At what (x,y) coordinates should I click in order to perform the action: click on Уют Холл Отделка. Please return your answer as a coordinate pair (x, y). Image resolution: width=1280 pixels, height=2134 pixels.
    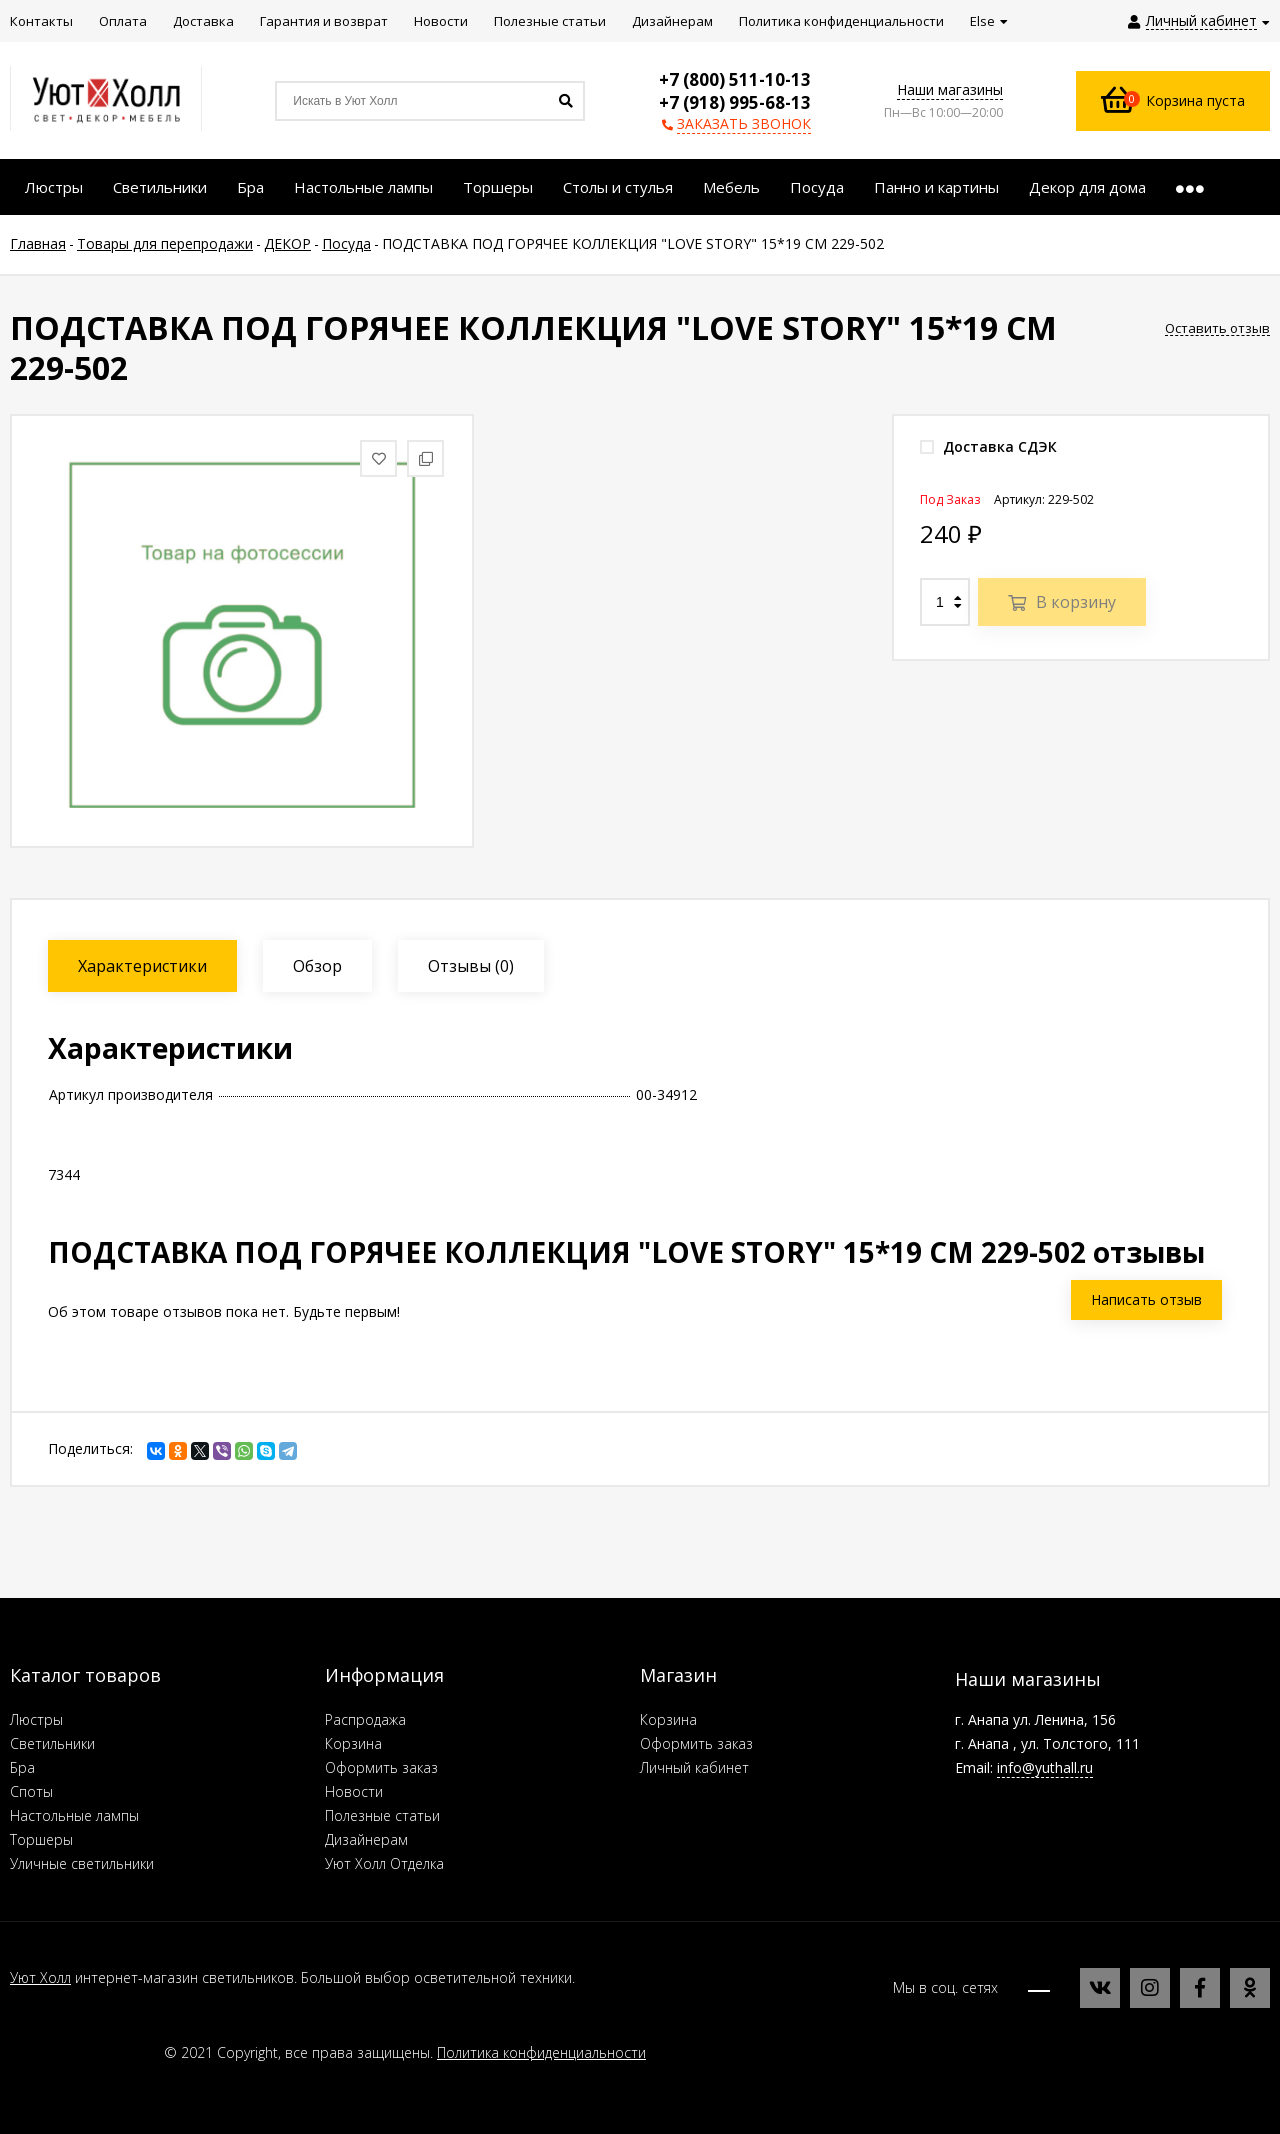
    Looking at the image, I should click on (384, 1863).